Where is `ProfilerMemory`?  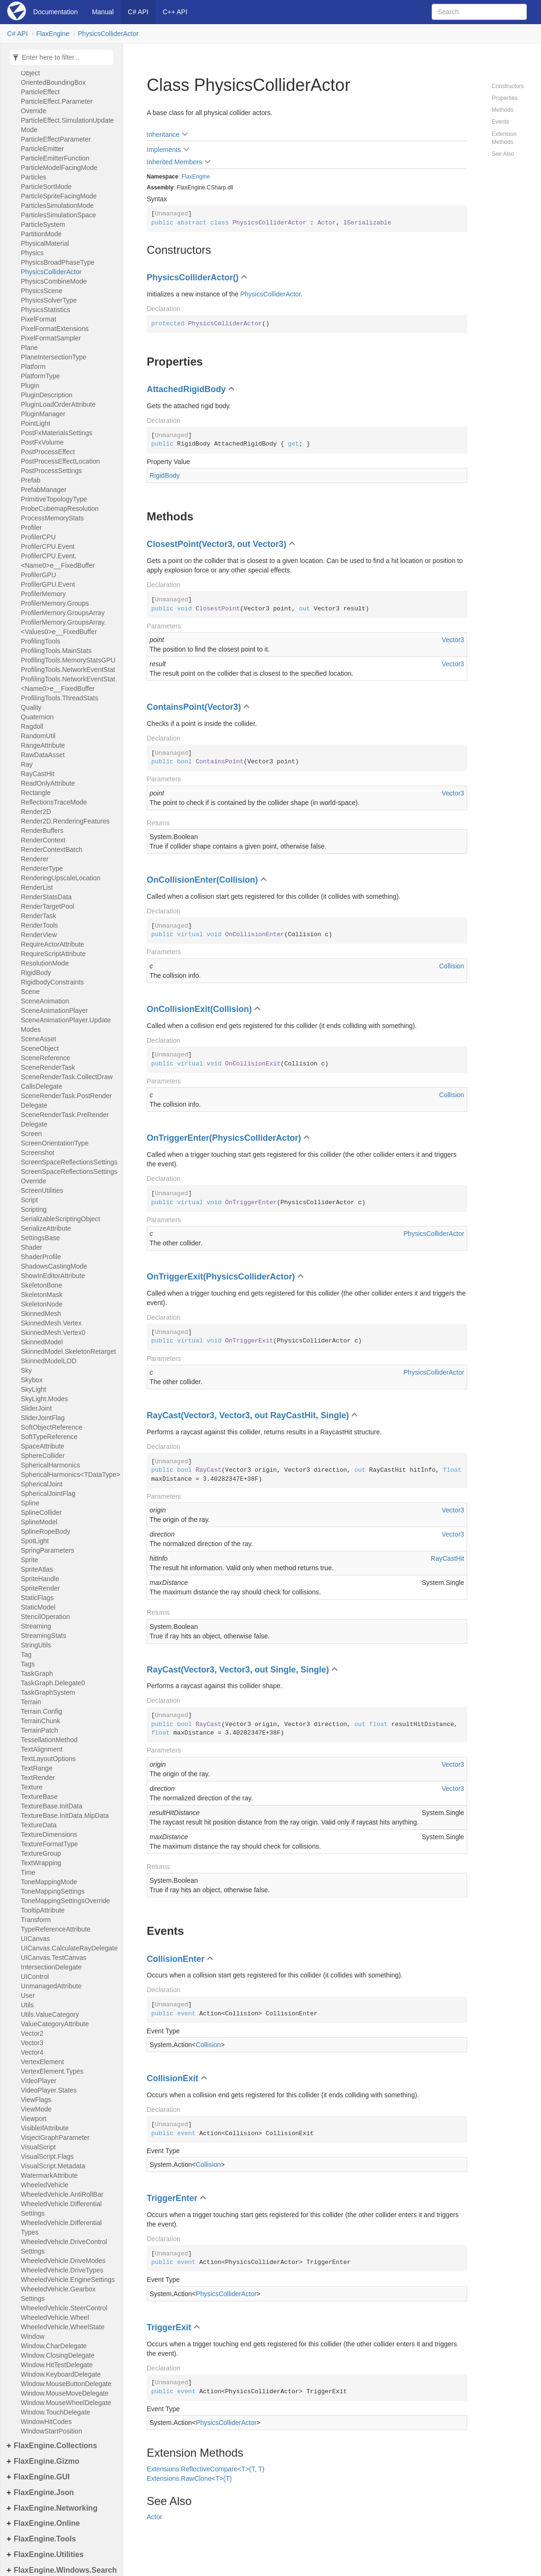
ProfilerMemory is located at coordinates (43, 594).